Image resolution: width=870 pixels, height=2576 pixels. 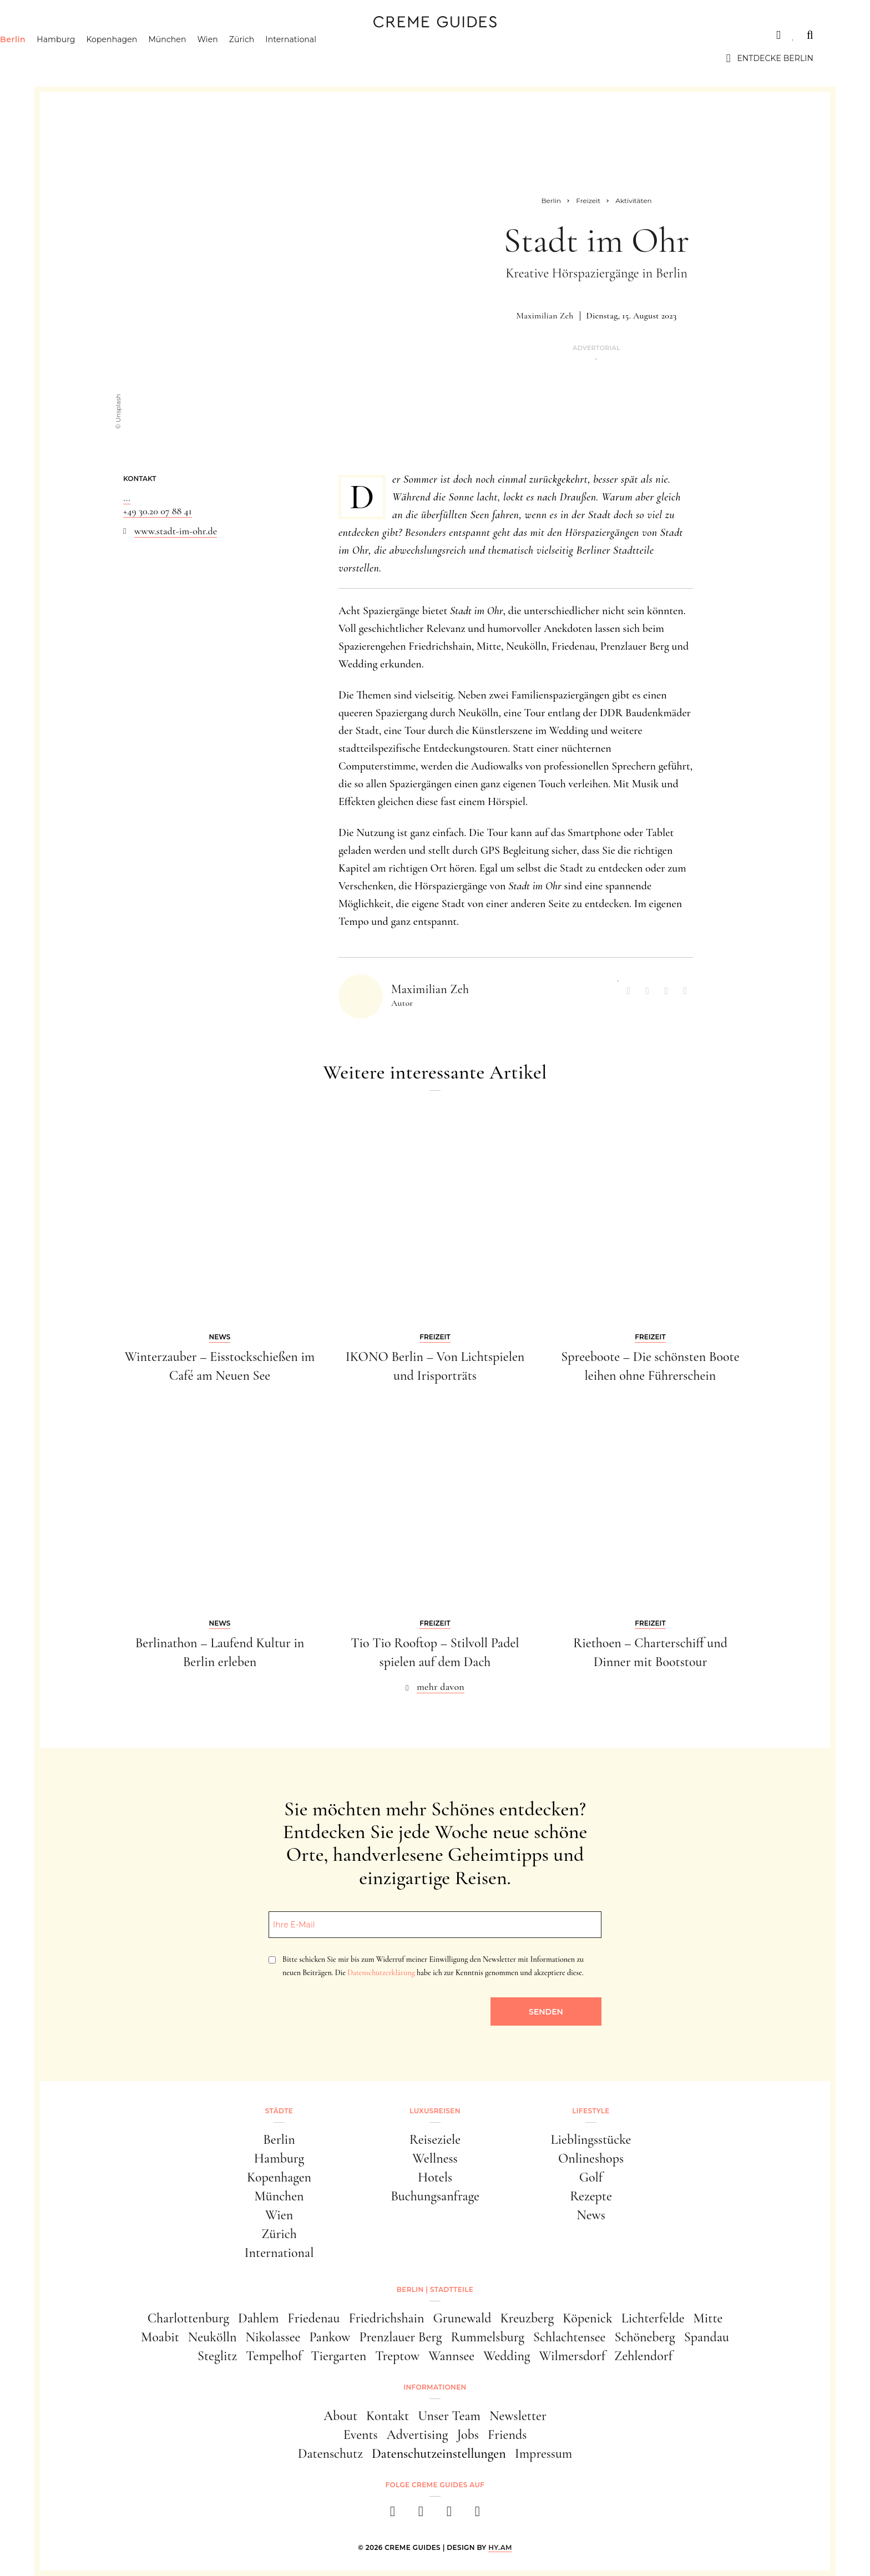 I want to click on Lifestyle, so click(x=215, y=35).